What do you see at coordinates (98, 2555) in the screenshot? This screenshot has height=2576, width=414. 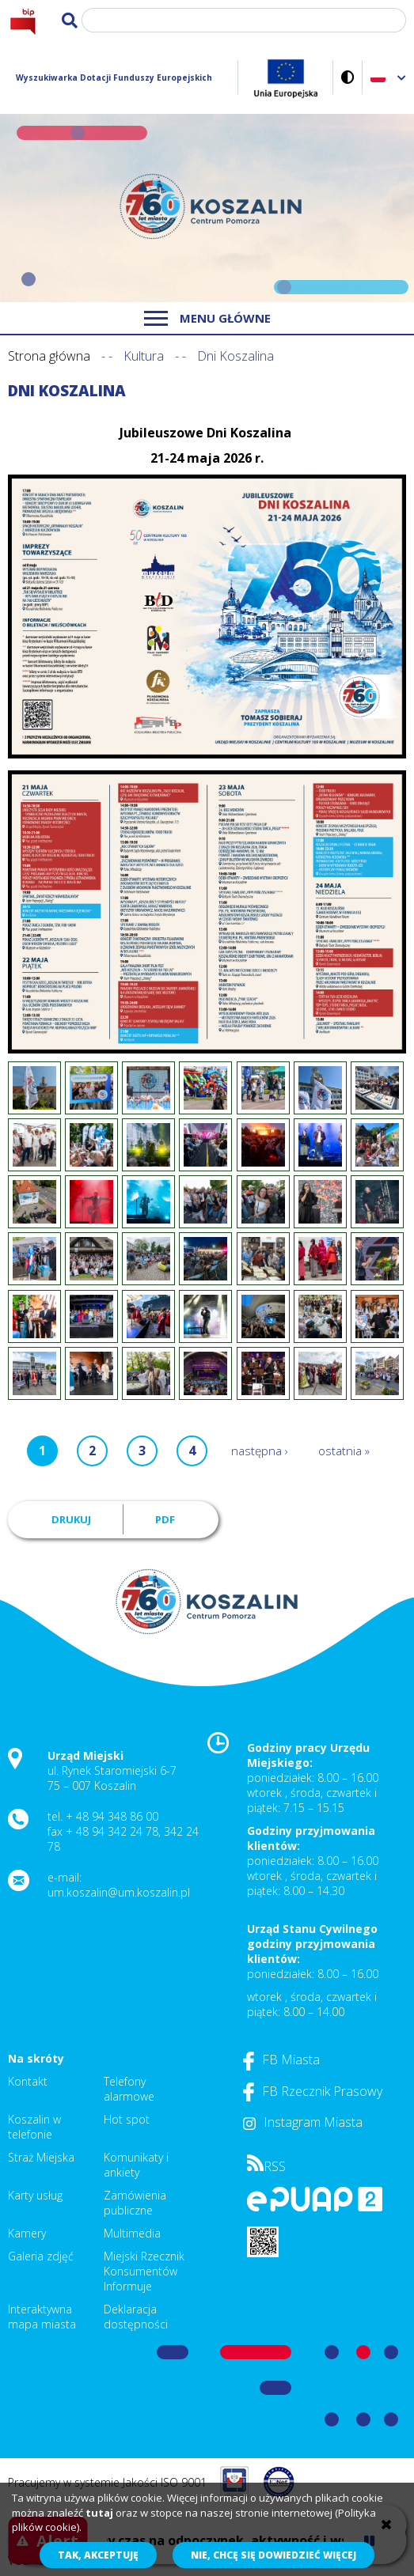 I see `Tak, akceptuję` at bounding box center [98, 2555].